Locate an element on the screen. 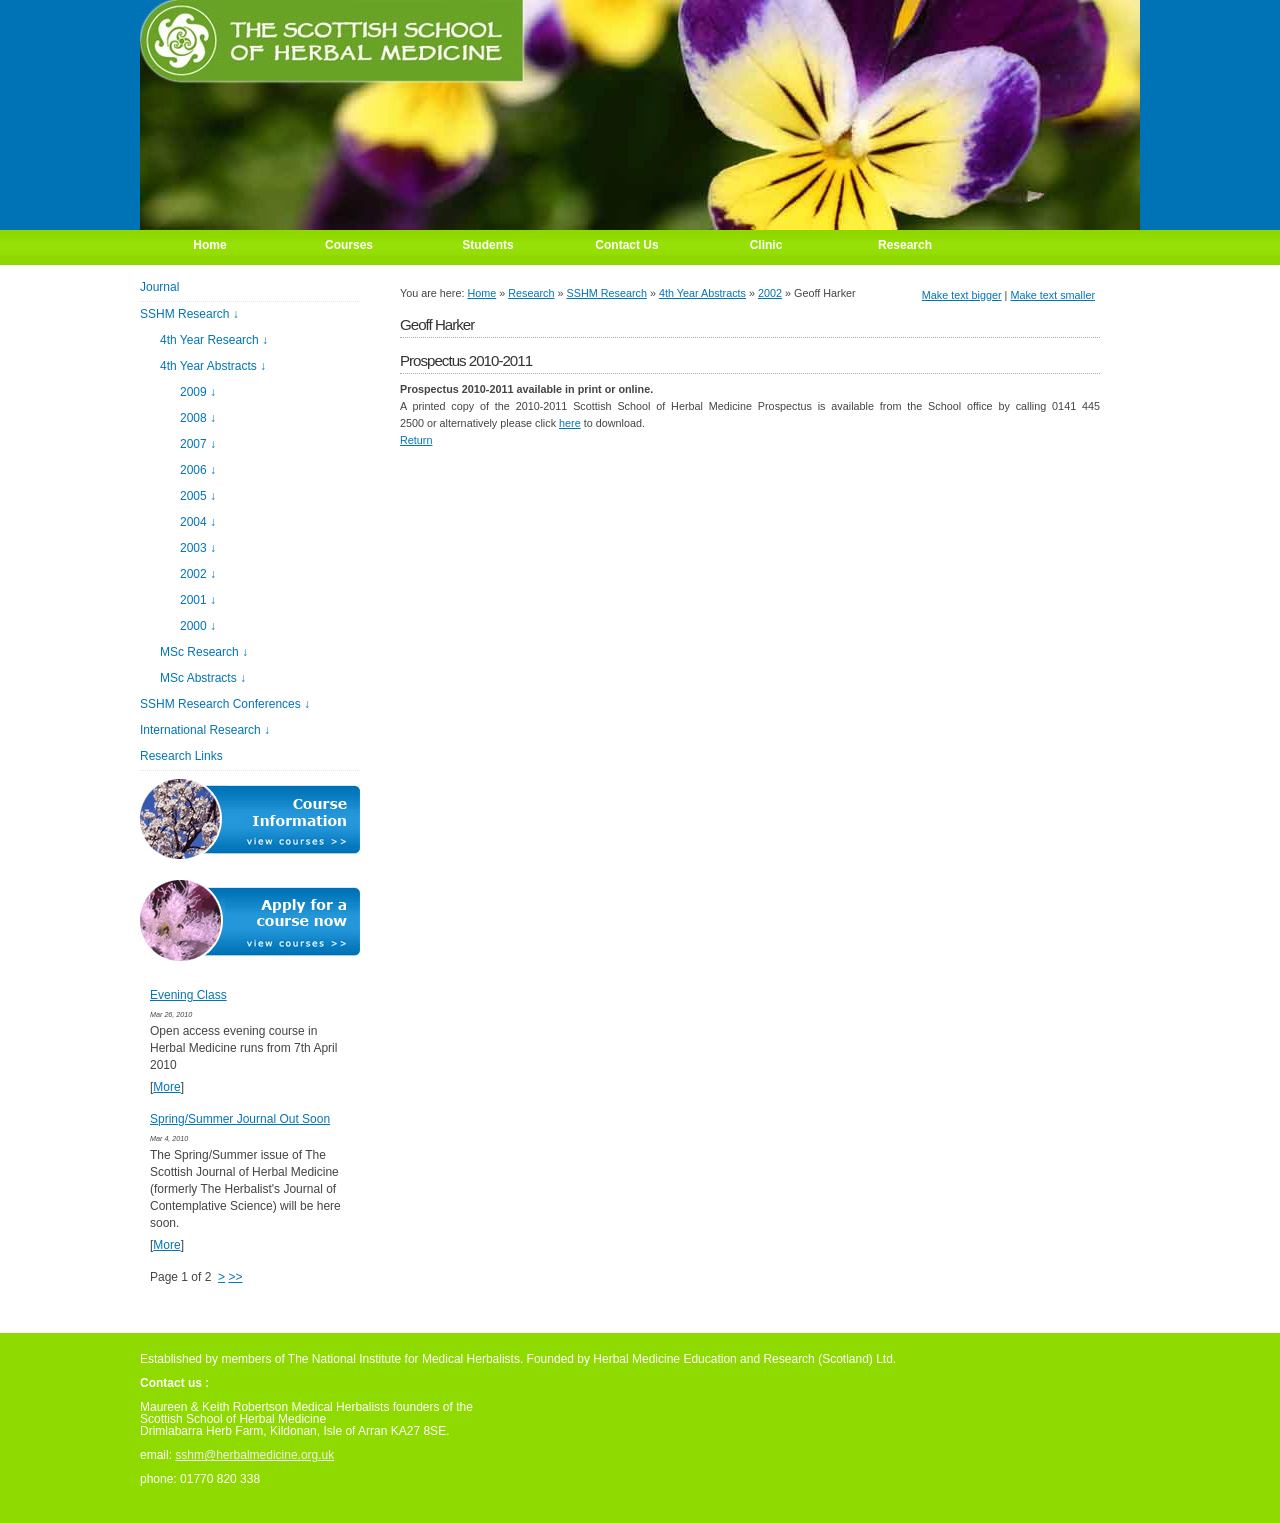  Make text bigger is located at coordinates (962, 295).